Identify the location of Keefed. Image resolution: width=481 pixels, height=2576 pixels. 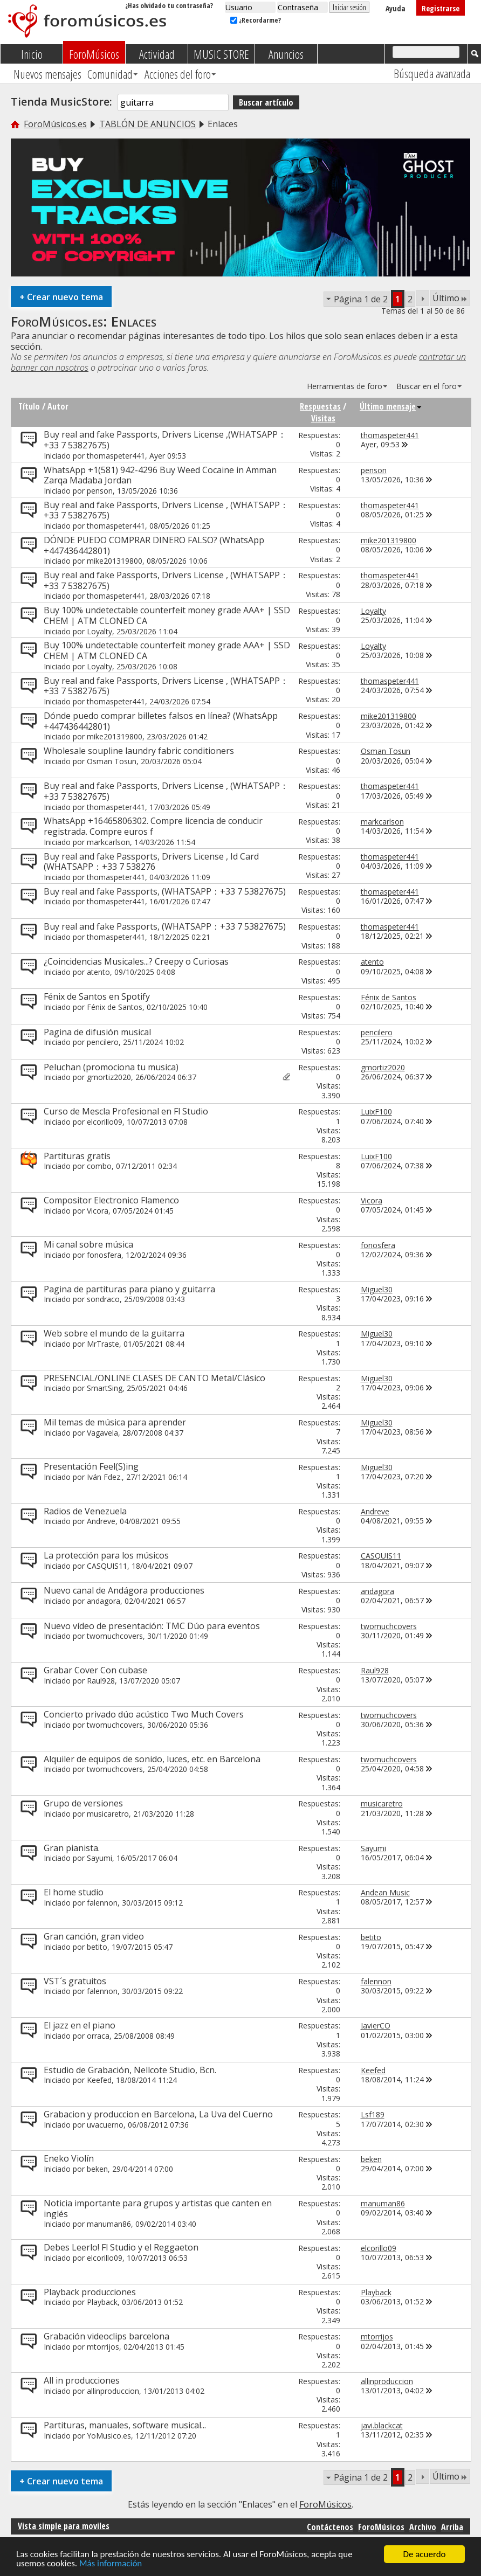
(99, 2080).